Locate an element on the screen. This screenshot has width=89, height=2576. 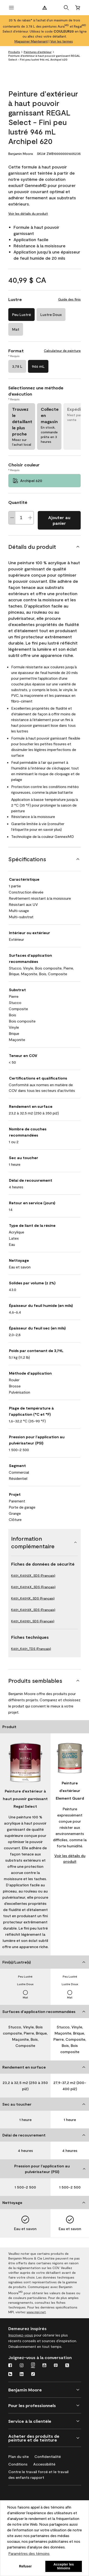
Accepter les témoins [button] is located at coordinates (63, 2566).